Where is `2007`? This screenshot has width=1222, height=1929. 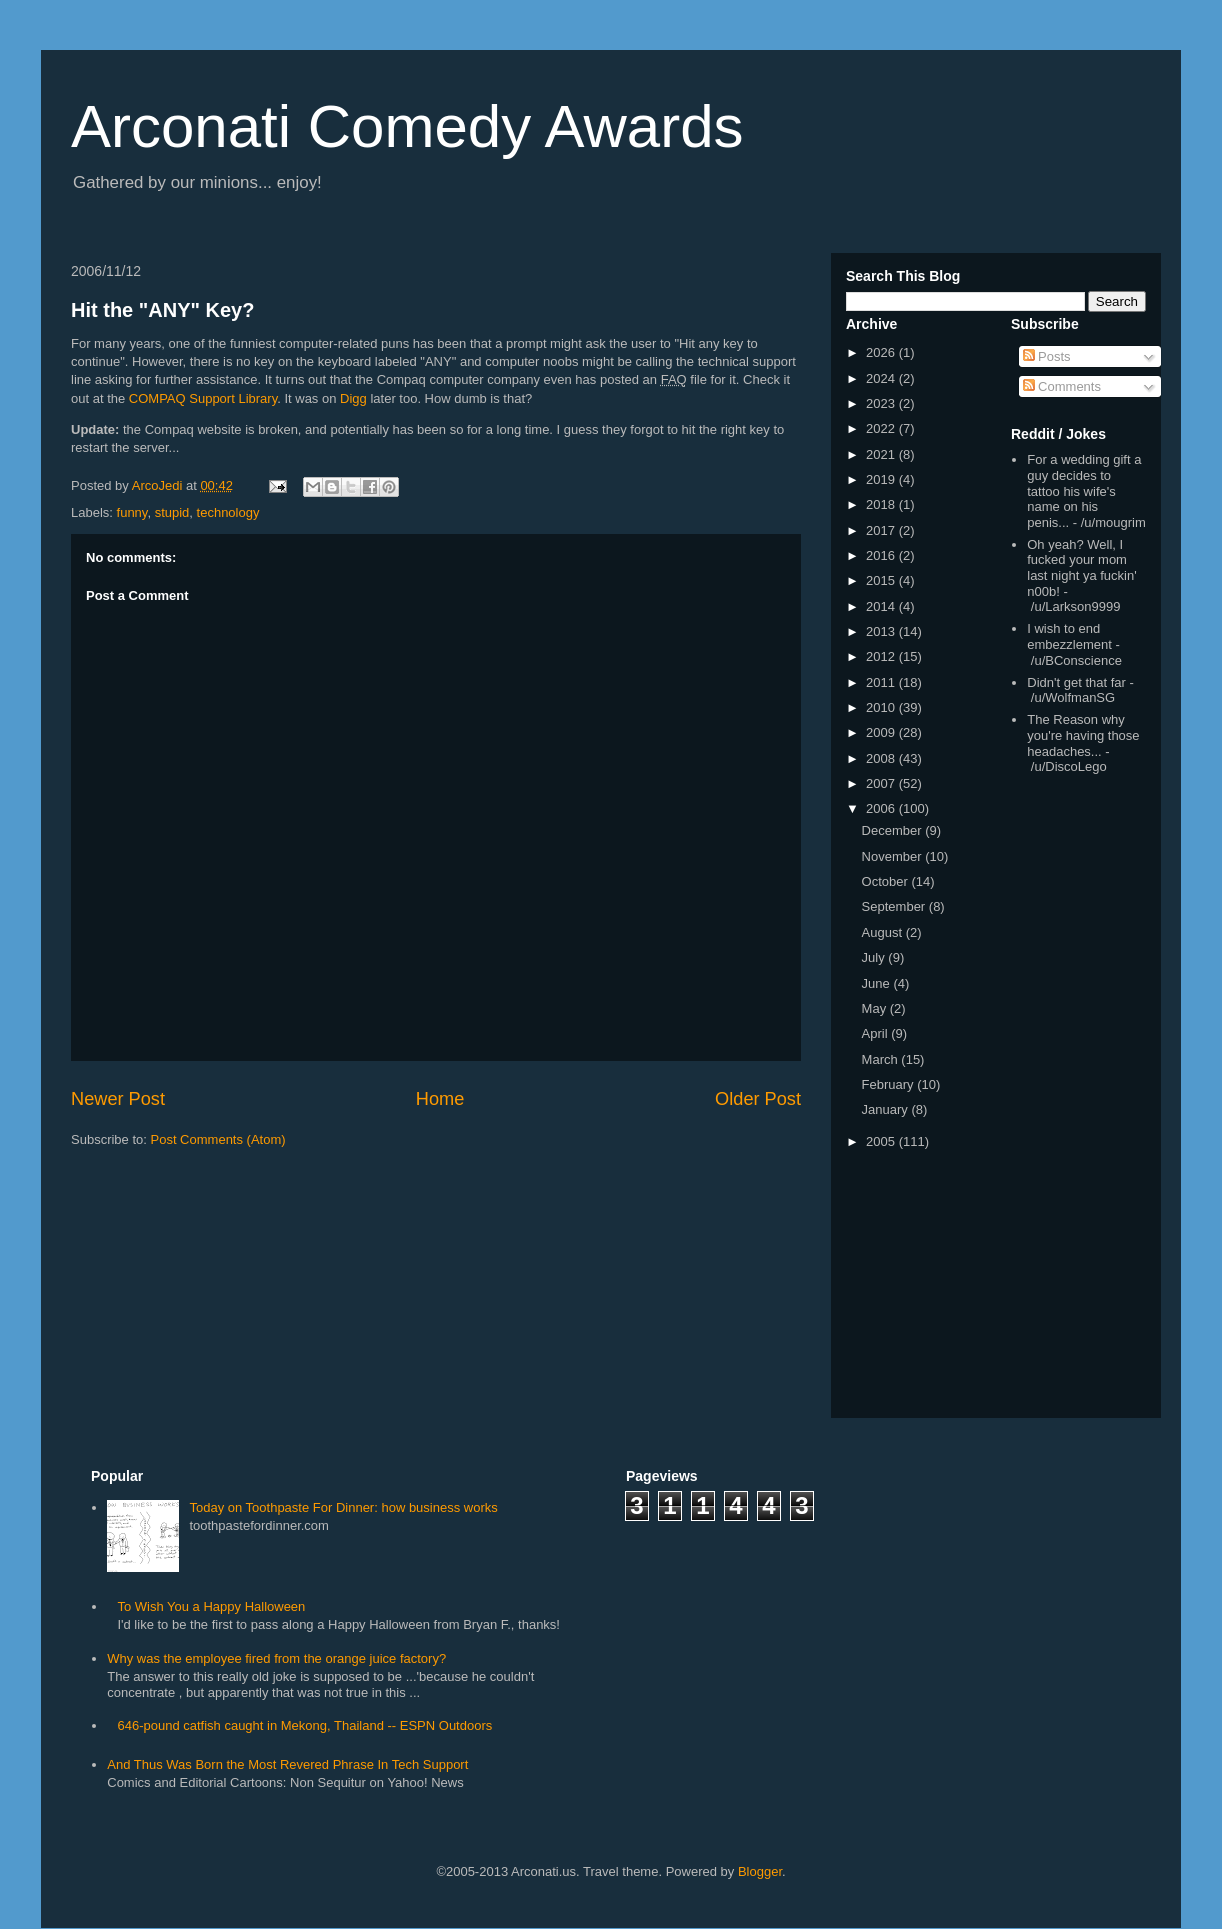
2007 is located at coordinates (882, 783).